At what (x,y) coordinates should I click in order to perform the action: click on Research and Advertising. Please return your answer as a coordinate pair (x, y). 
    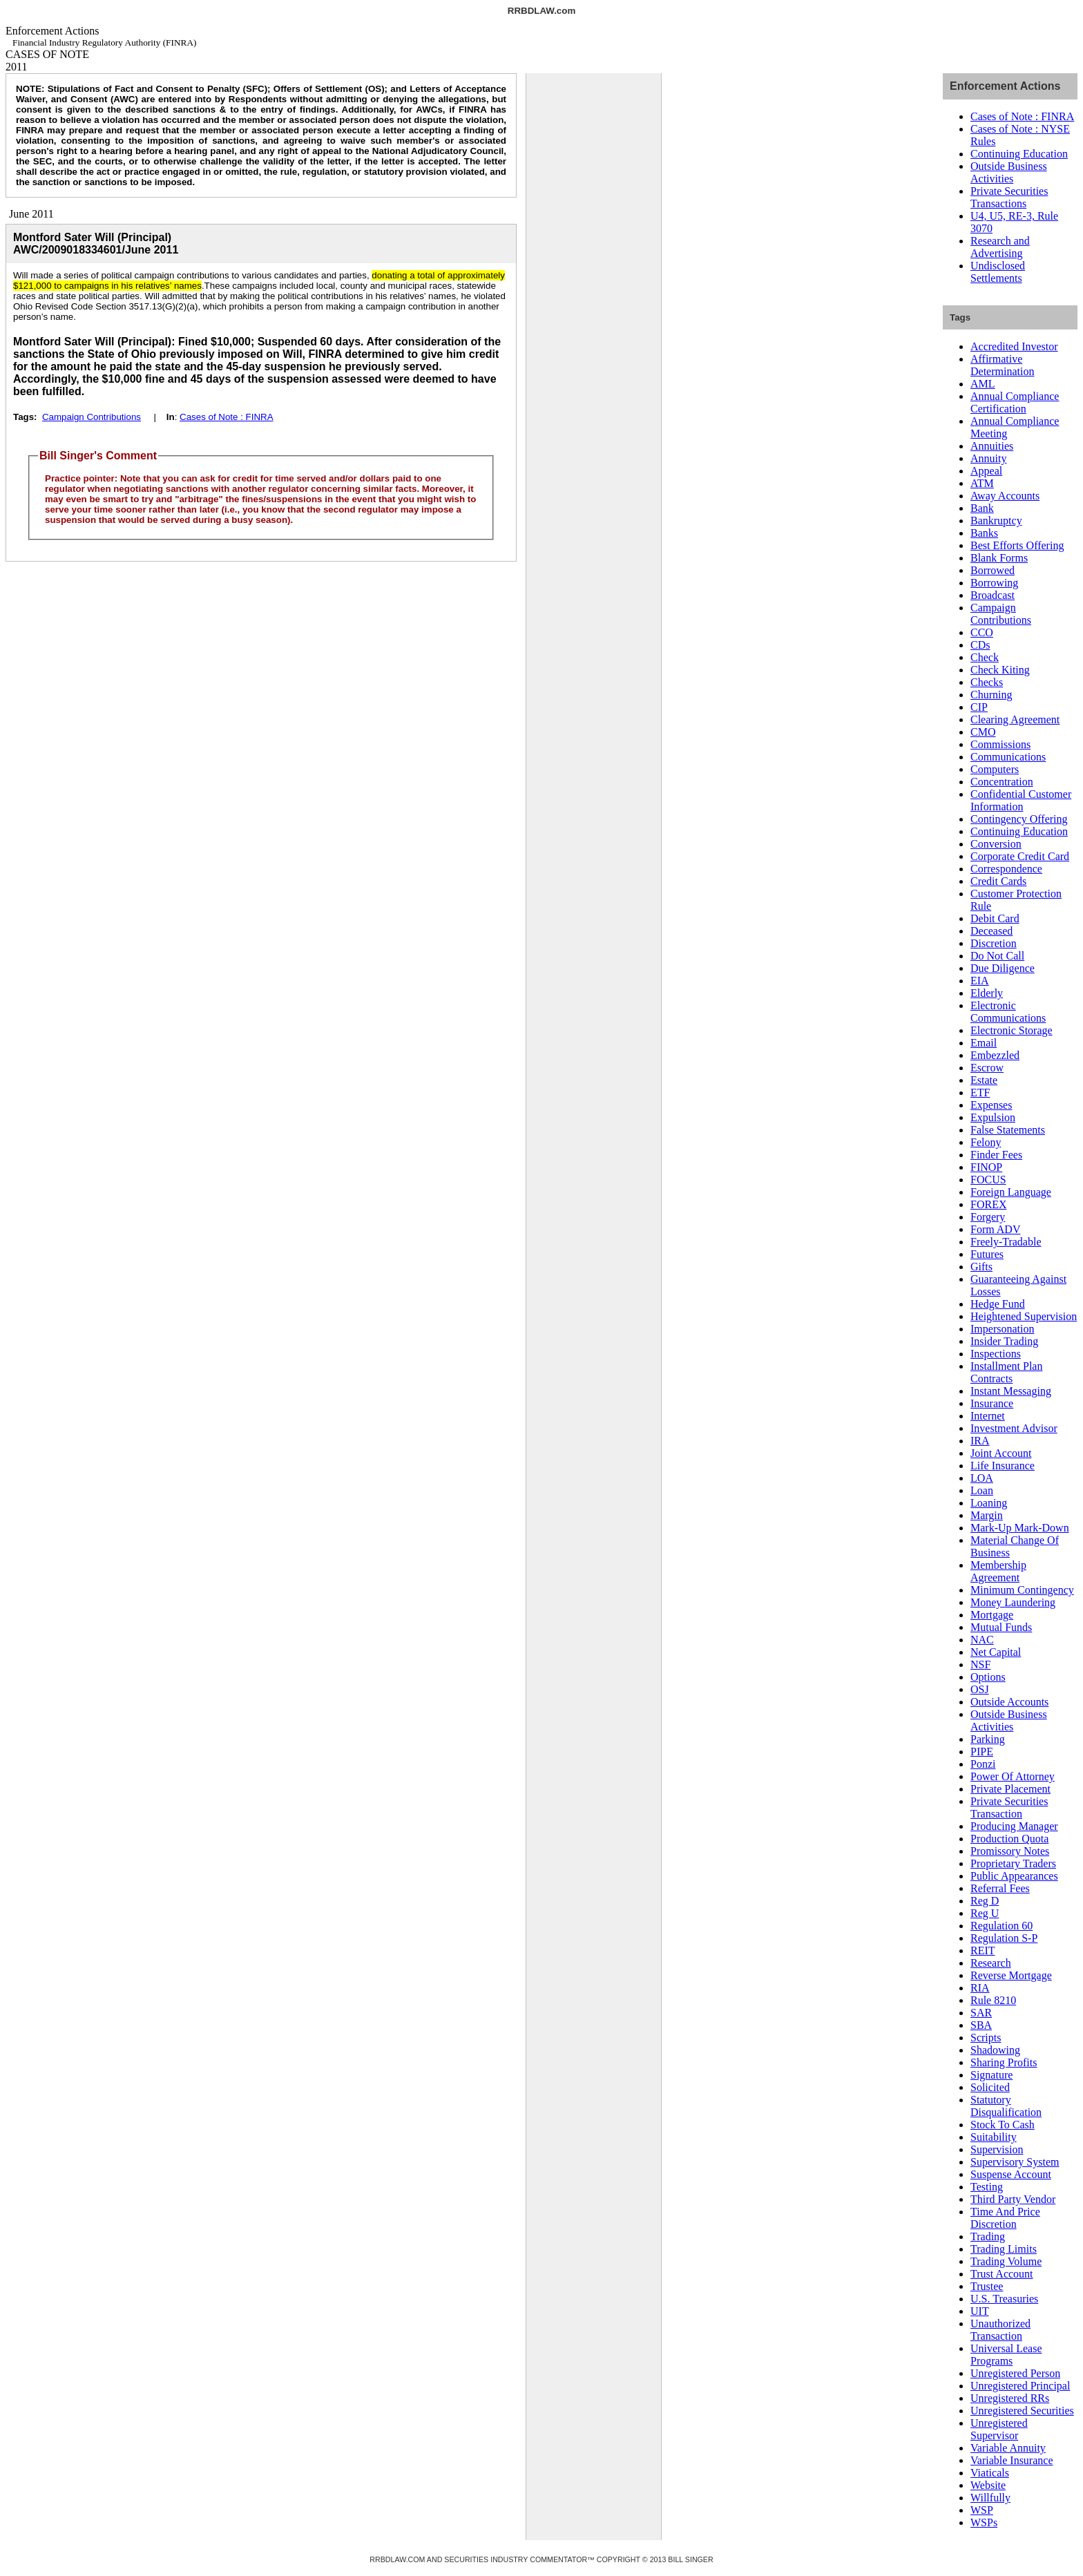
    Looking at the image, I should click on (1000, 247).